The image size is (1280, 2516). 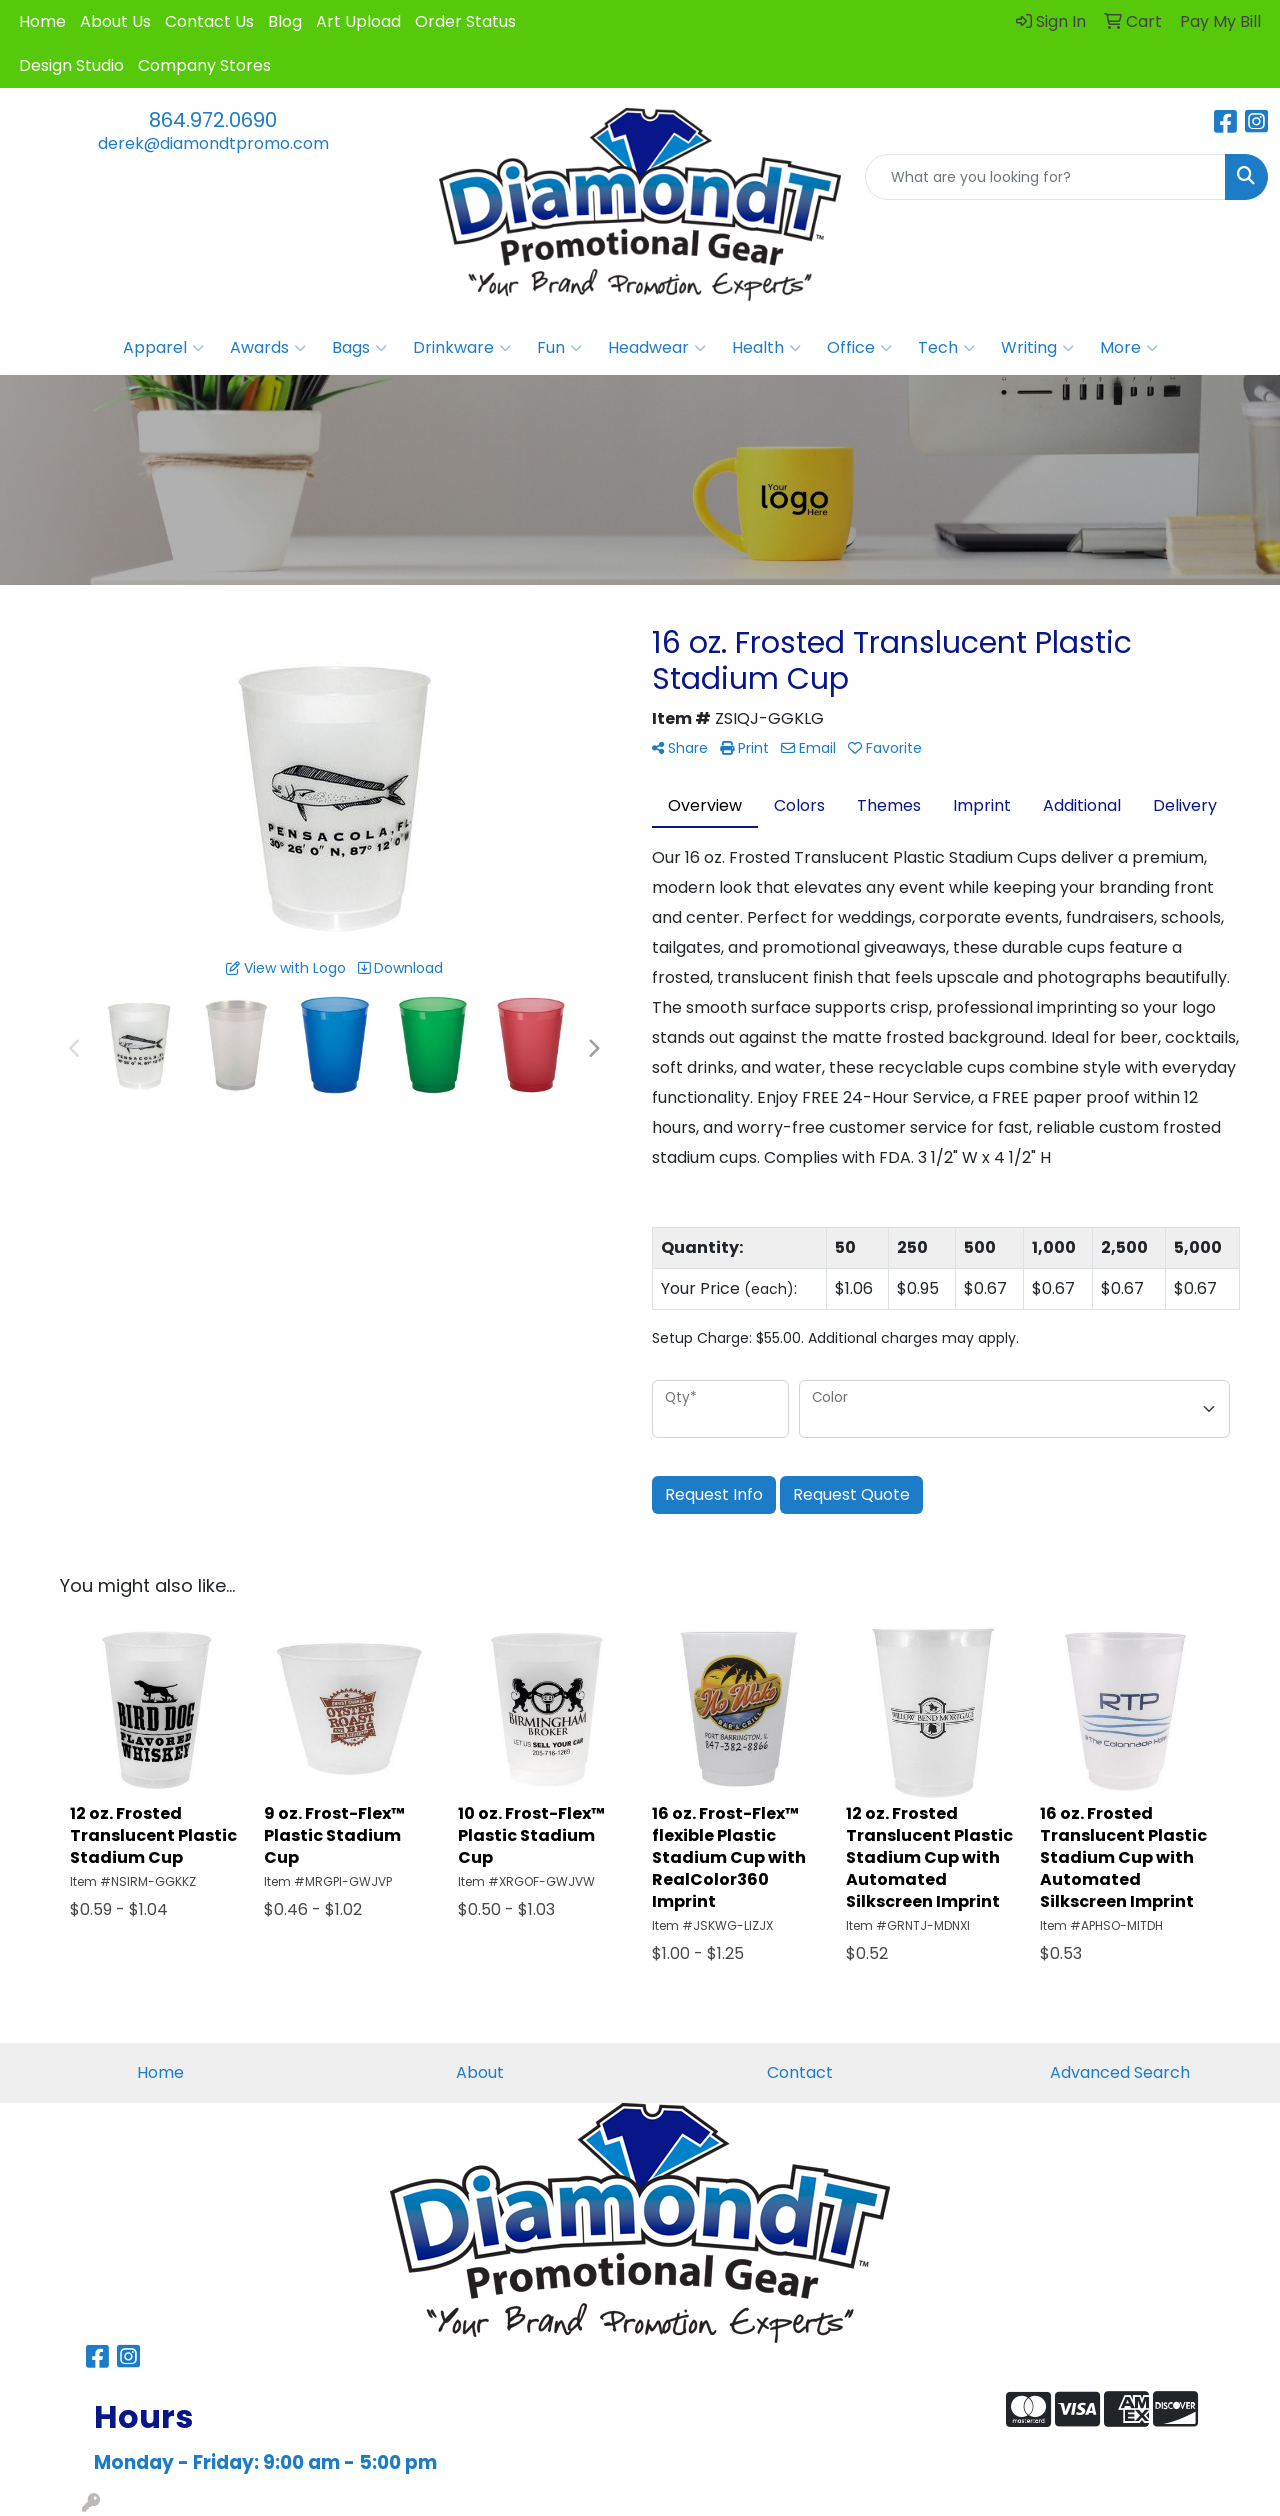 I want to click on Blog, so click(x=285, y=21).